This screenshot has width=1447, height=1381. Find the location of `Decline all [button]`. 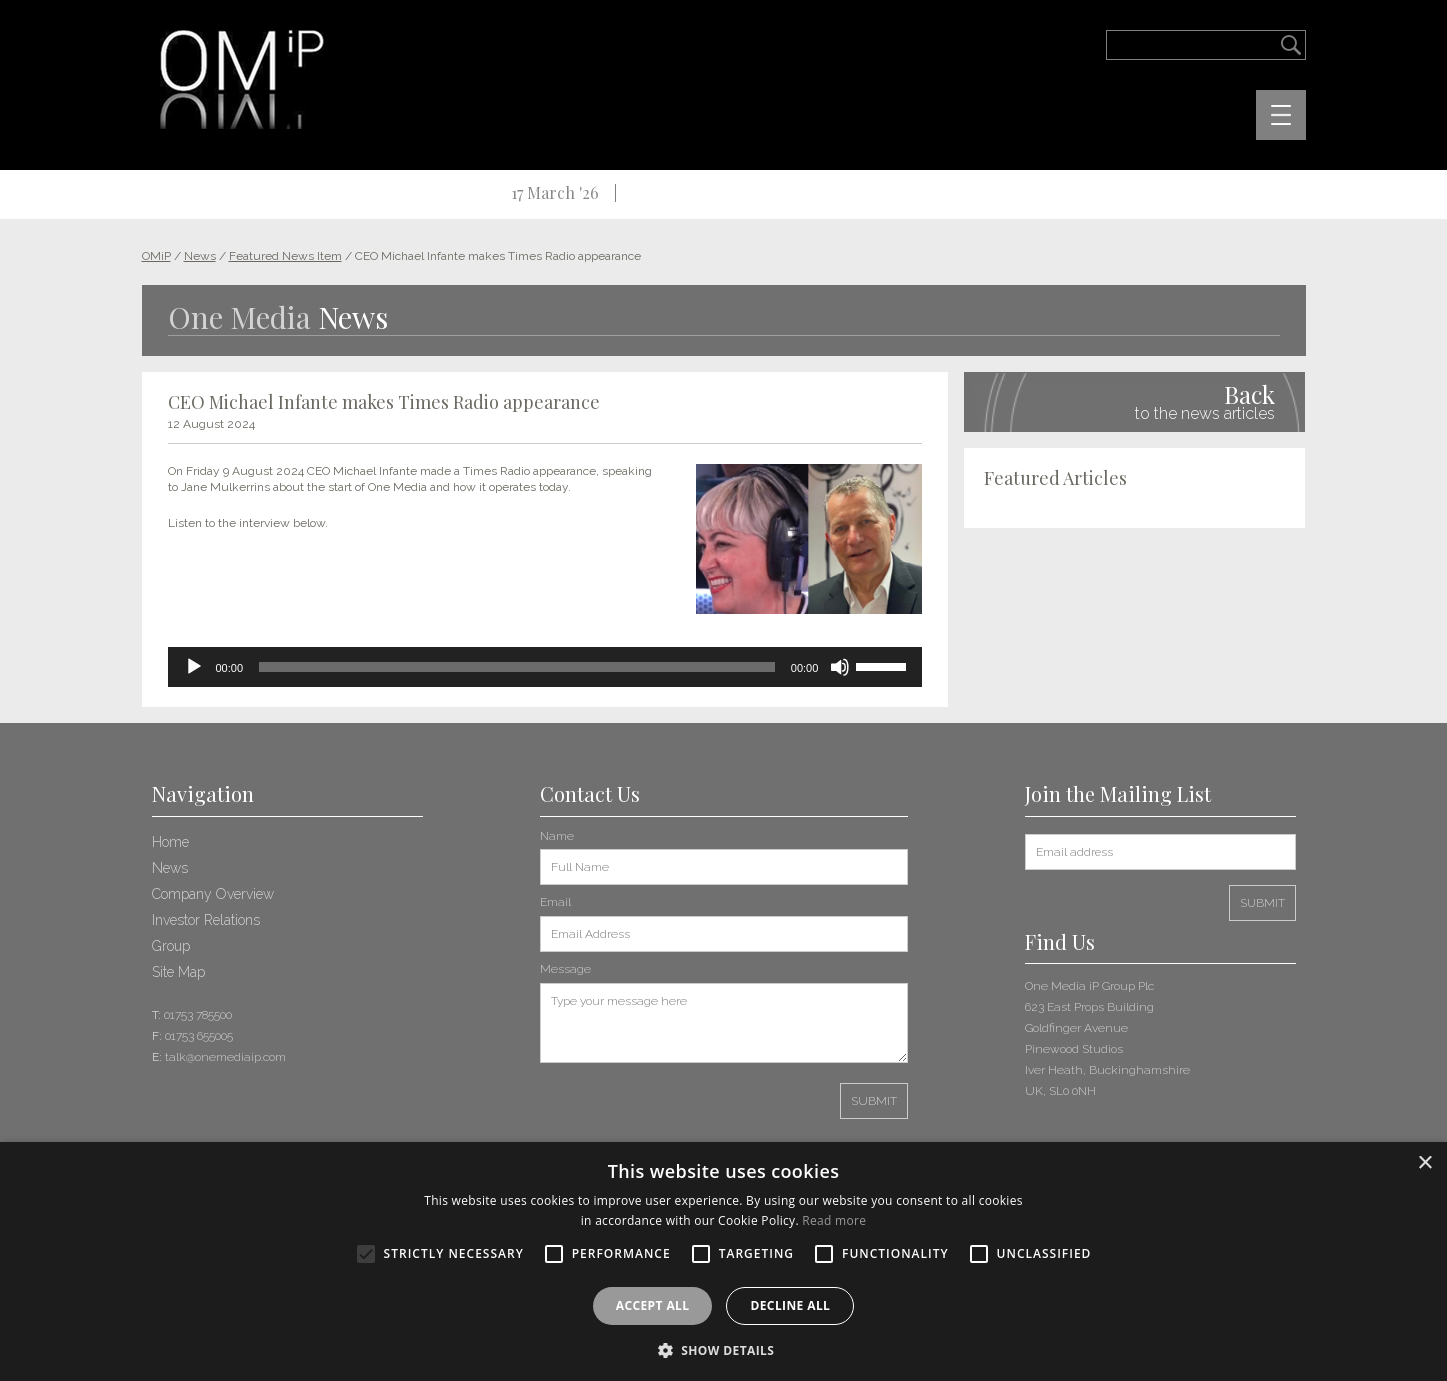

Decline all [button] is located at coordinates (790, 1305).